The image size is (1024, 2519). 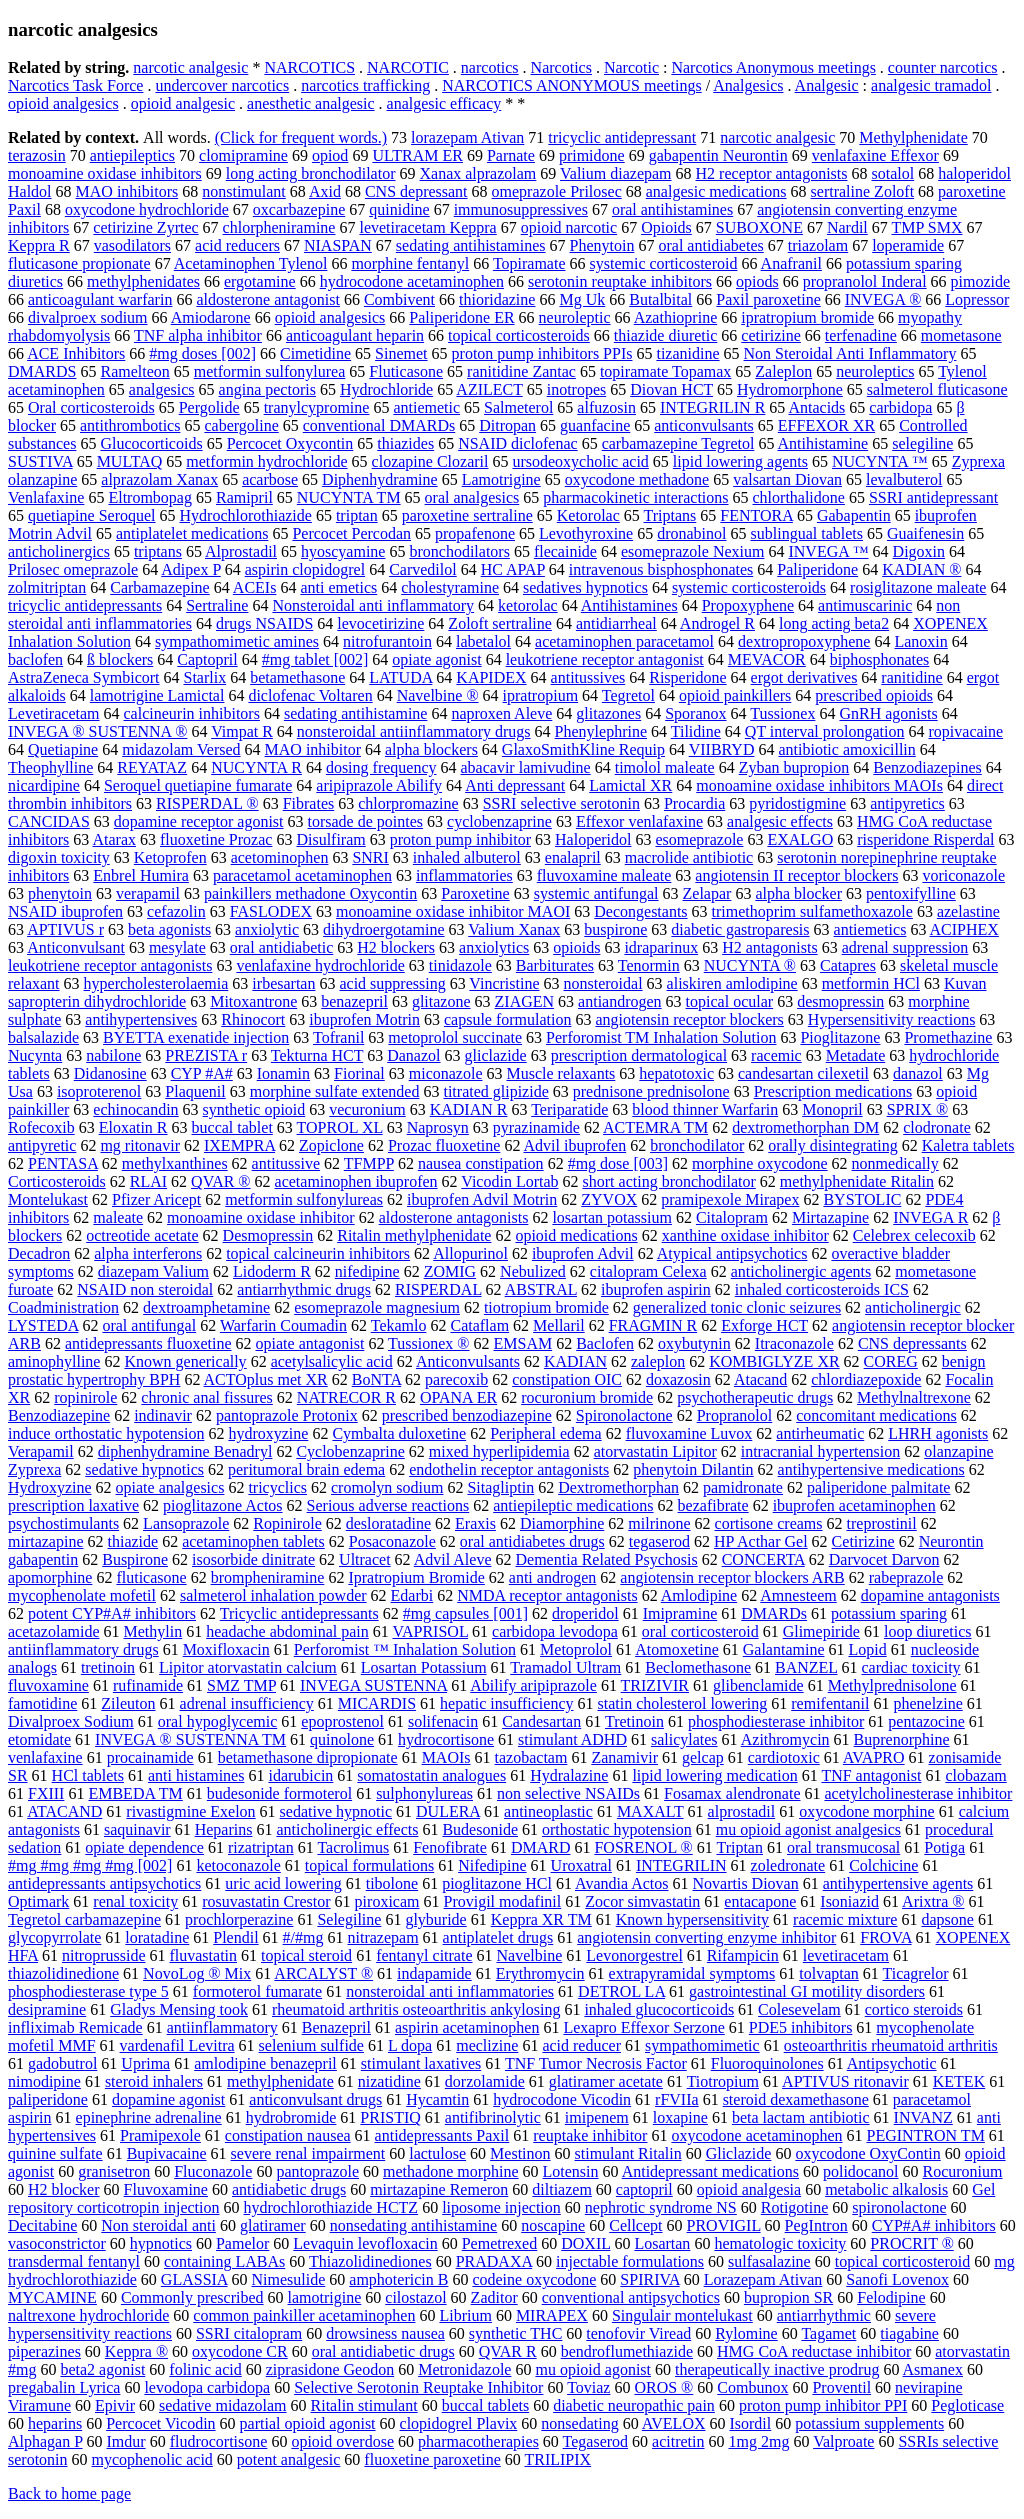 What do you see at coordinates (555, 1631) in the screenshot?
I see `carbidopa levodopa` at bounding box center [555, 1631].